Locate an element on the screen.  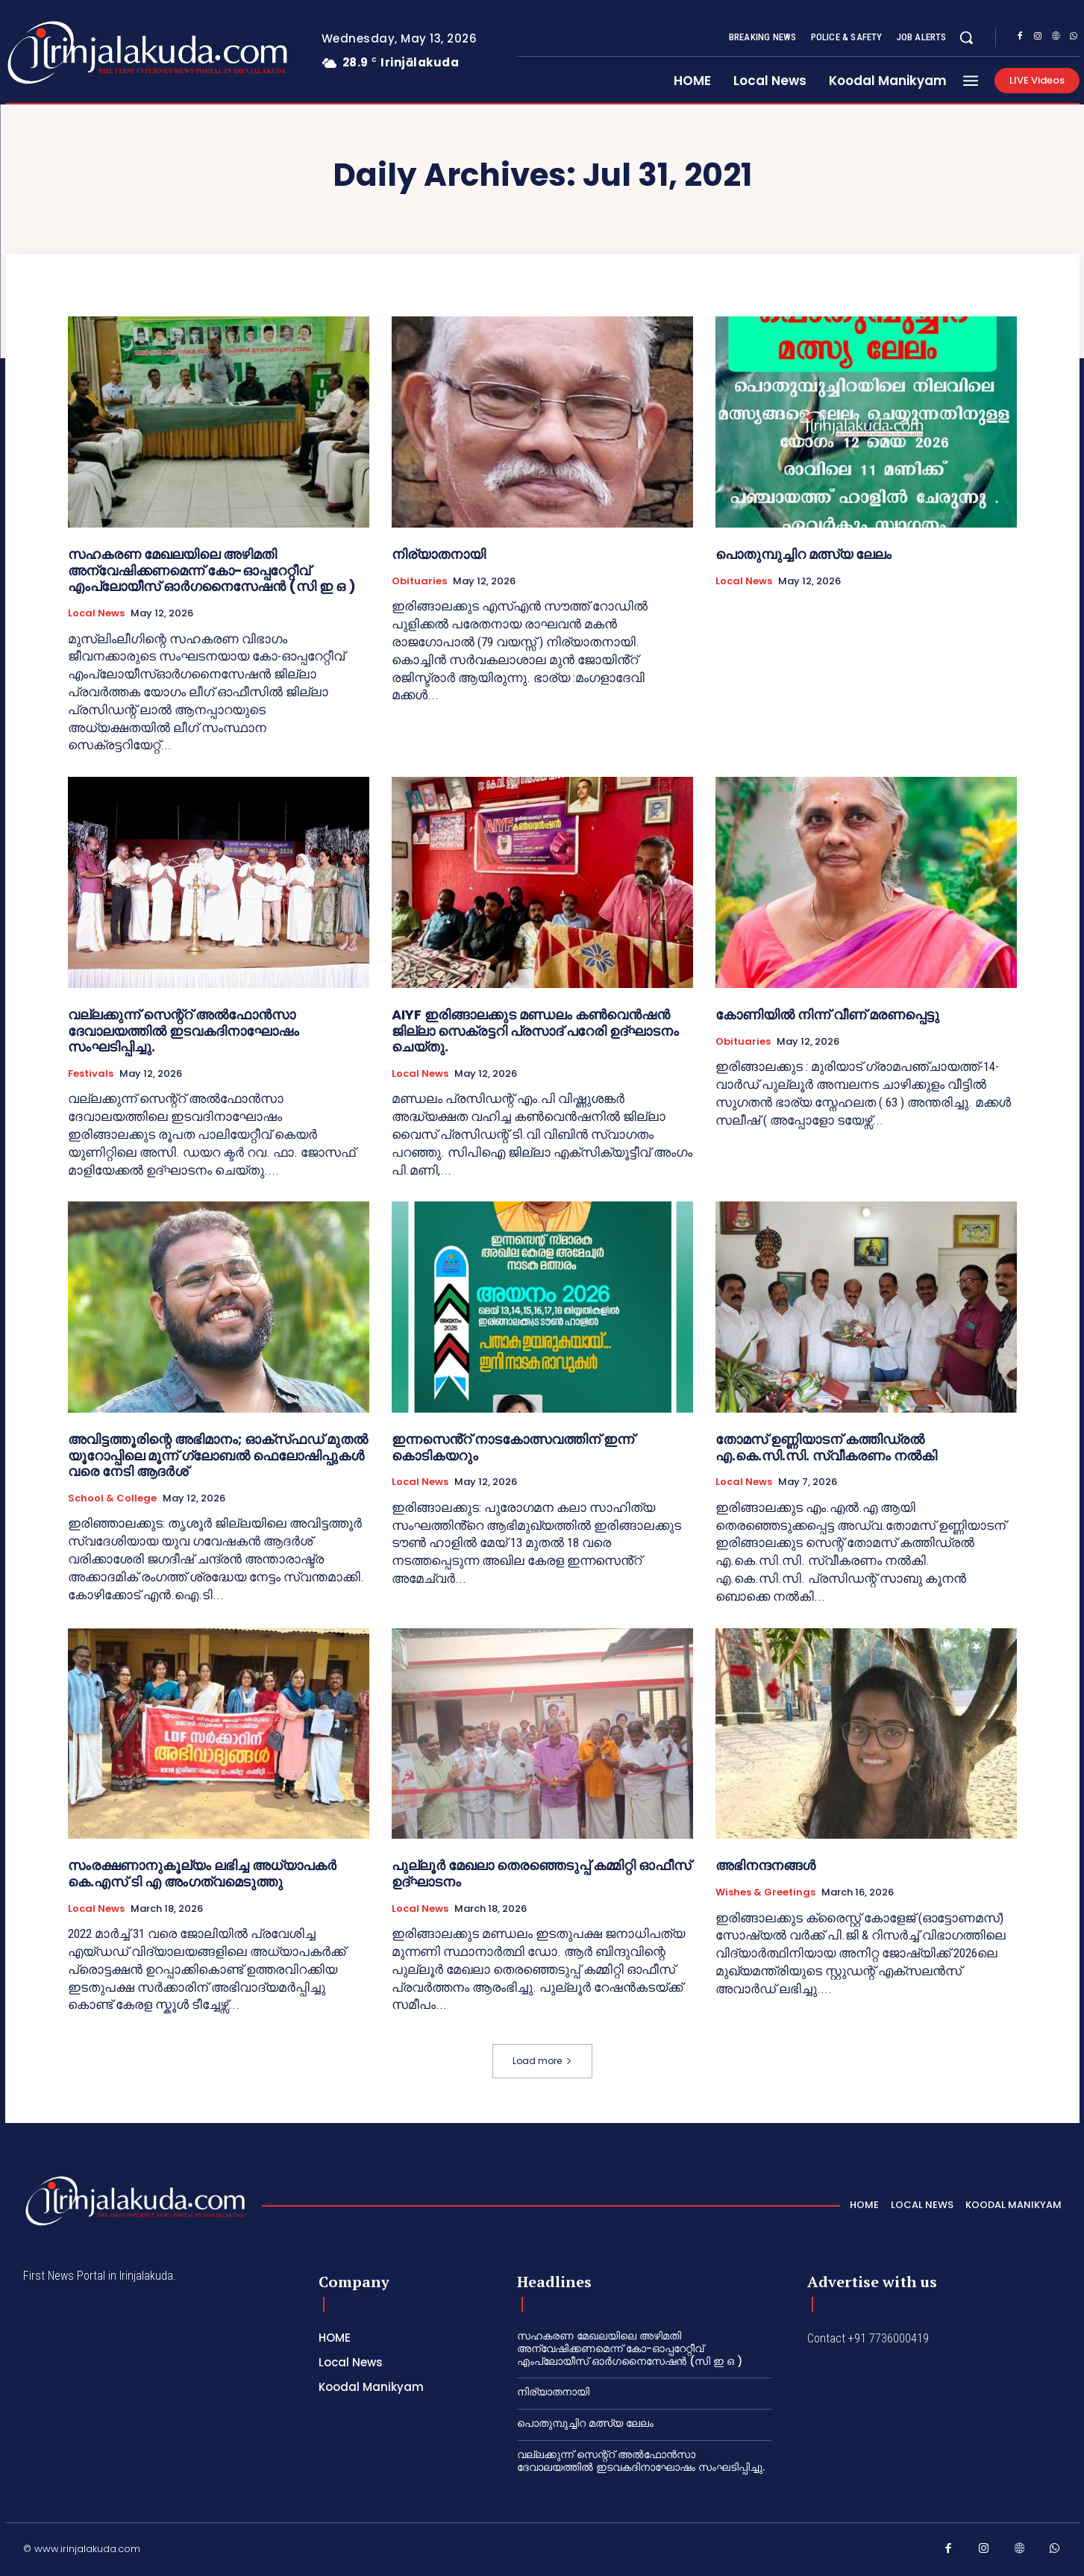
അഭിനന്ദനങ്ങൾ is located at coordinates (765, 1865).